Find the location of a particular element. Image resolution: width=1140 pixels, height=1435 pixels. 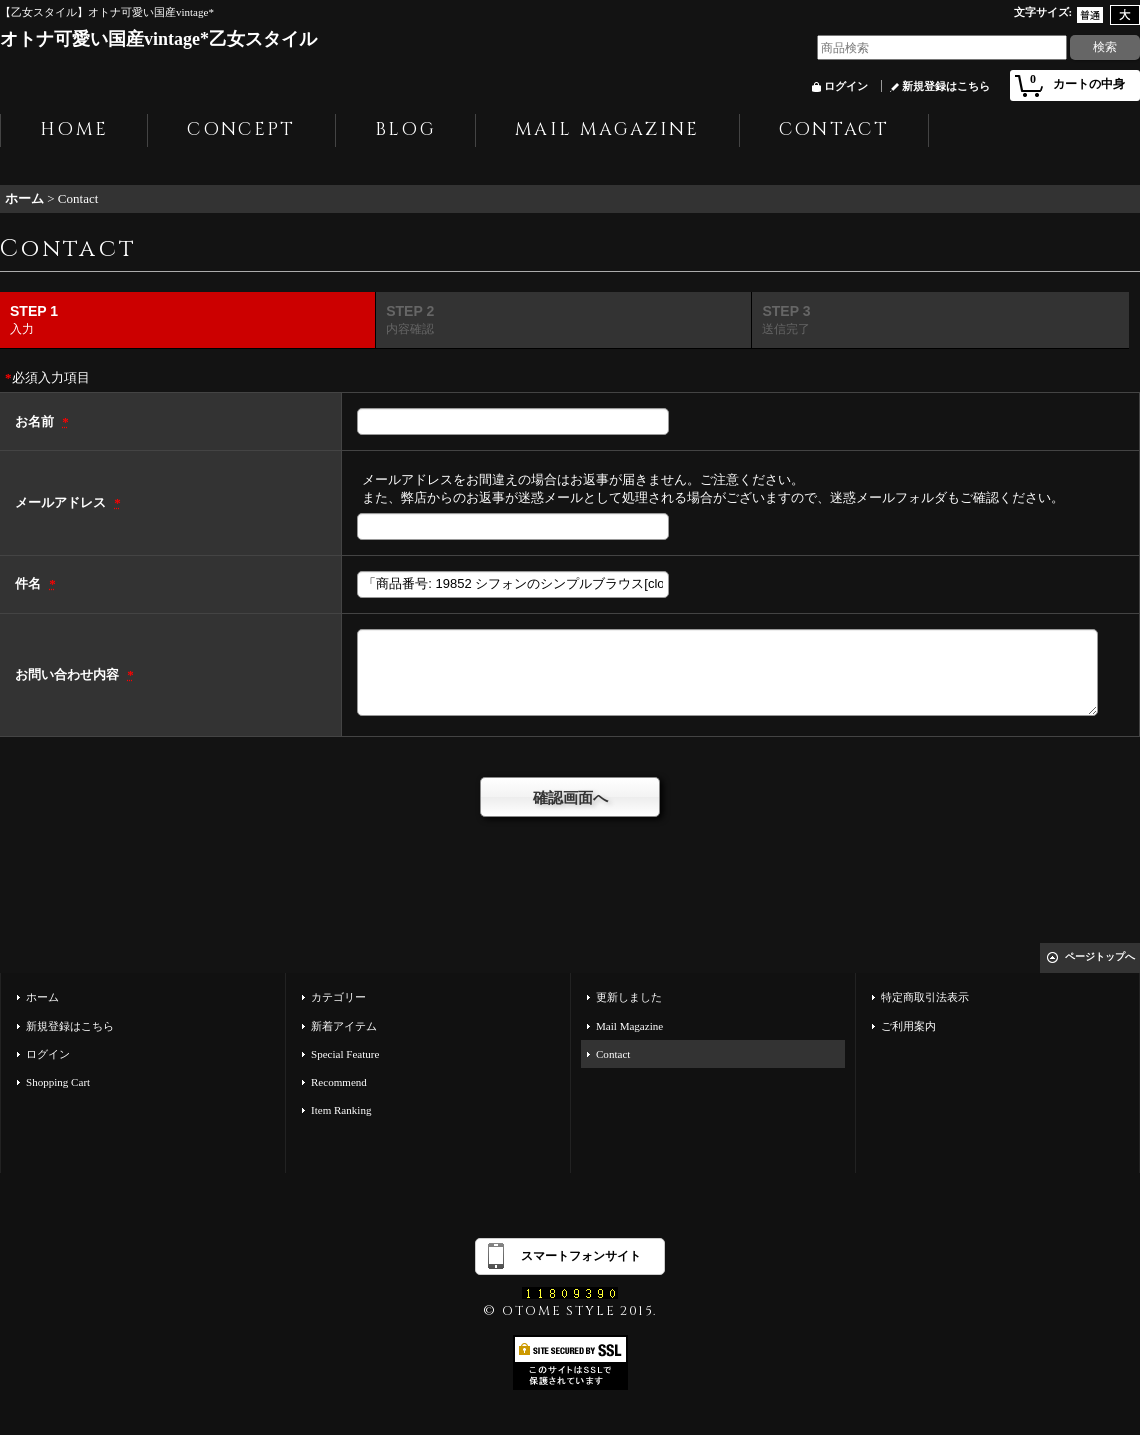

お名前 is located at coordinates (36, 421).